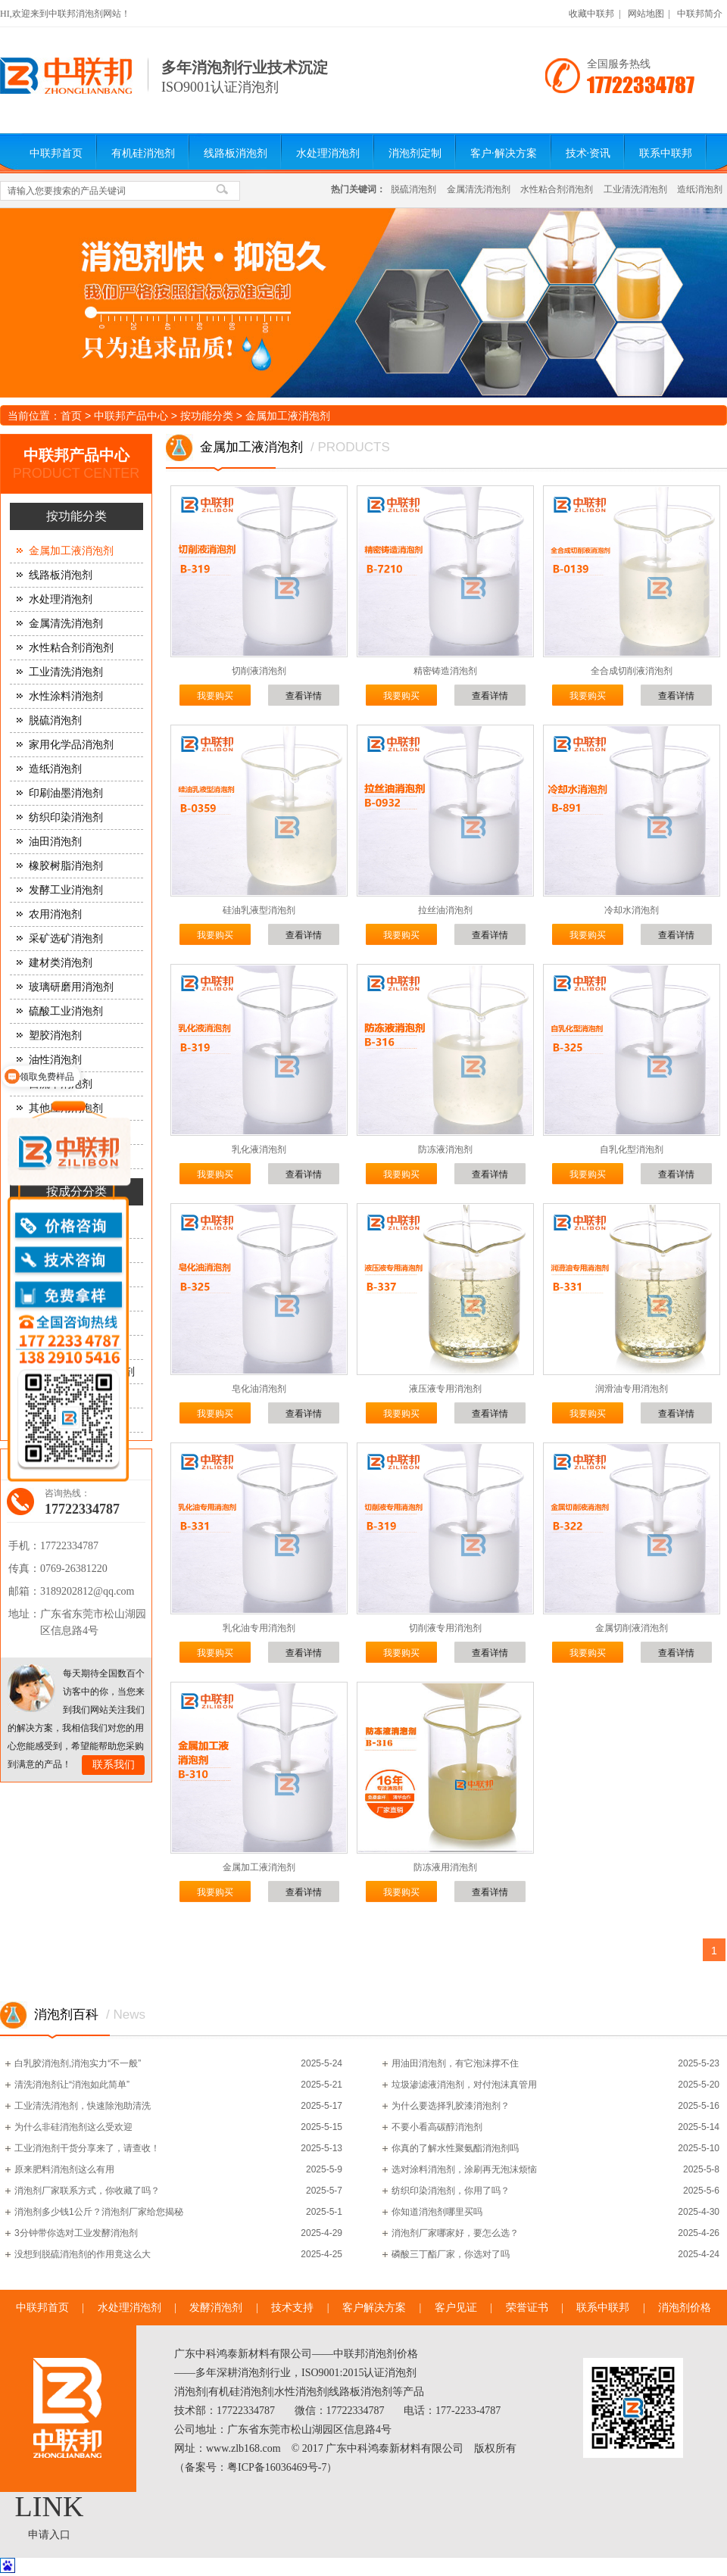 The image size is (727, 2576). What do you see at coordinates (55, 914) in the screenshot?
I see `农用消泡剂` at bounding box center [55, 914].